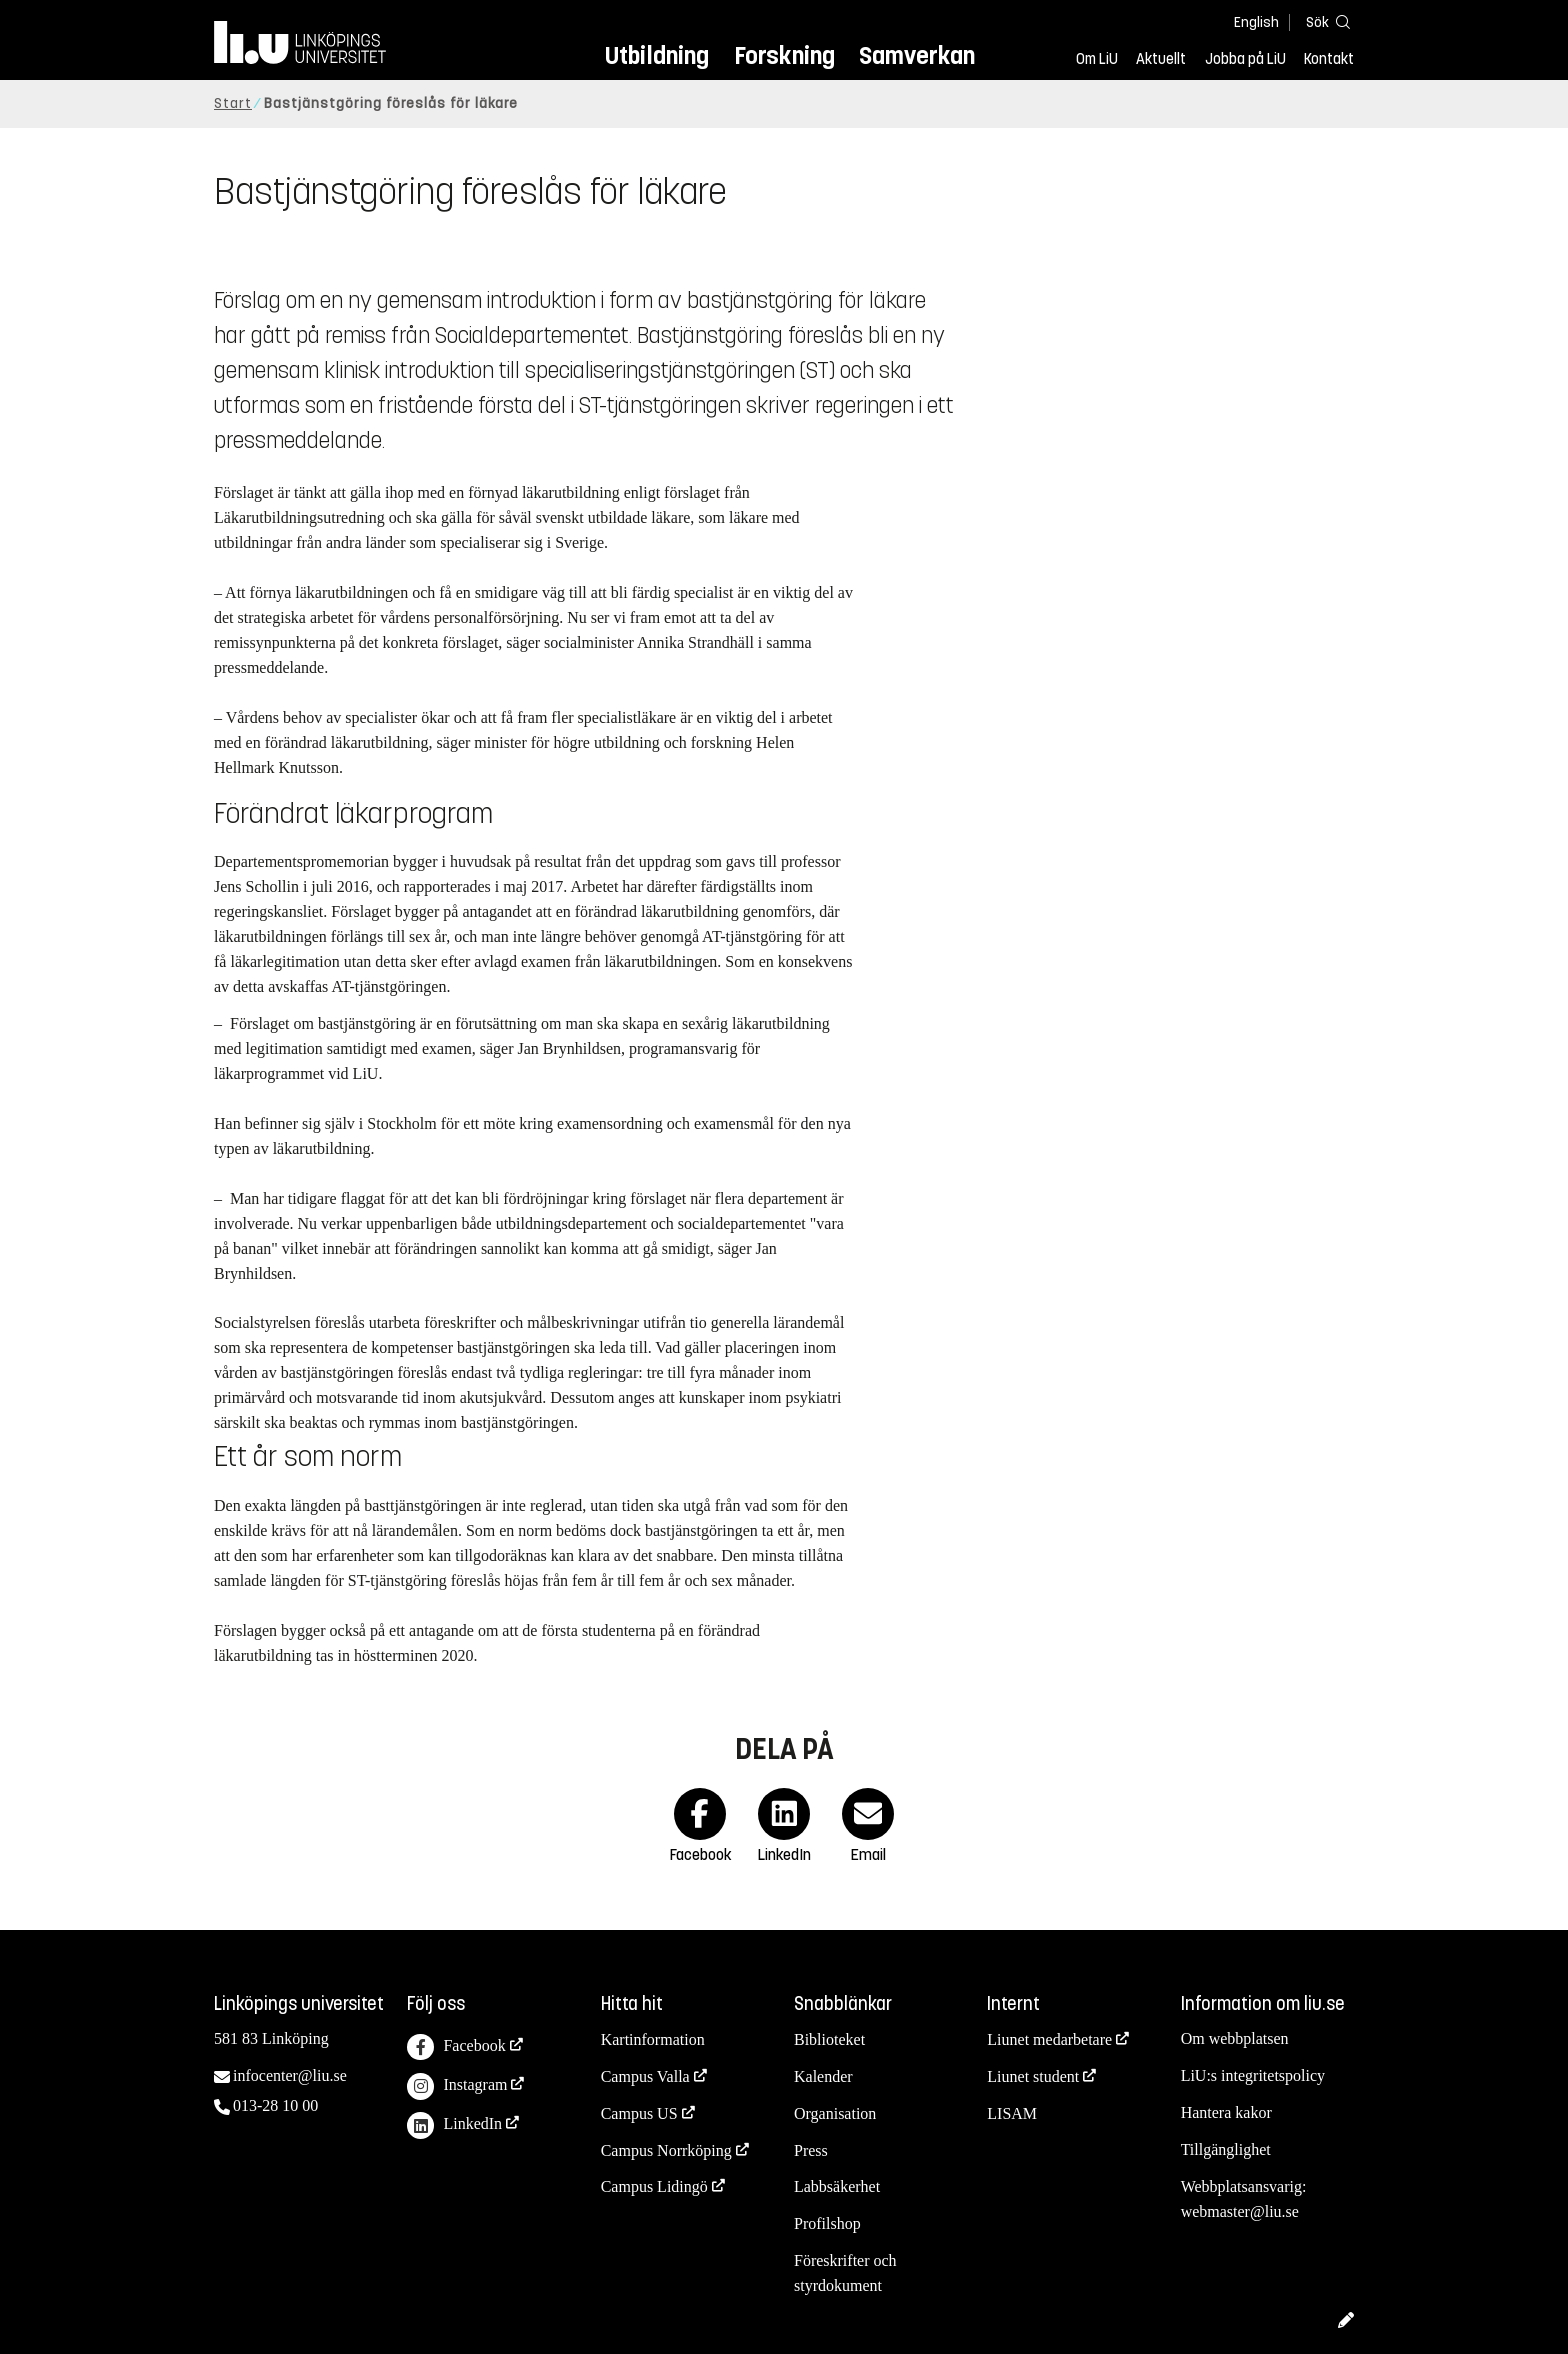 This screenshot has height=2354, width=1568. I want to click on Aktuellt, so click(1161, 59).